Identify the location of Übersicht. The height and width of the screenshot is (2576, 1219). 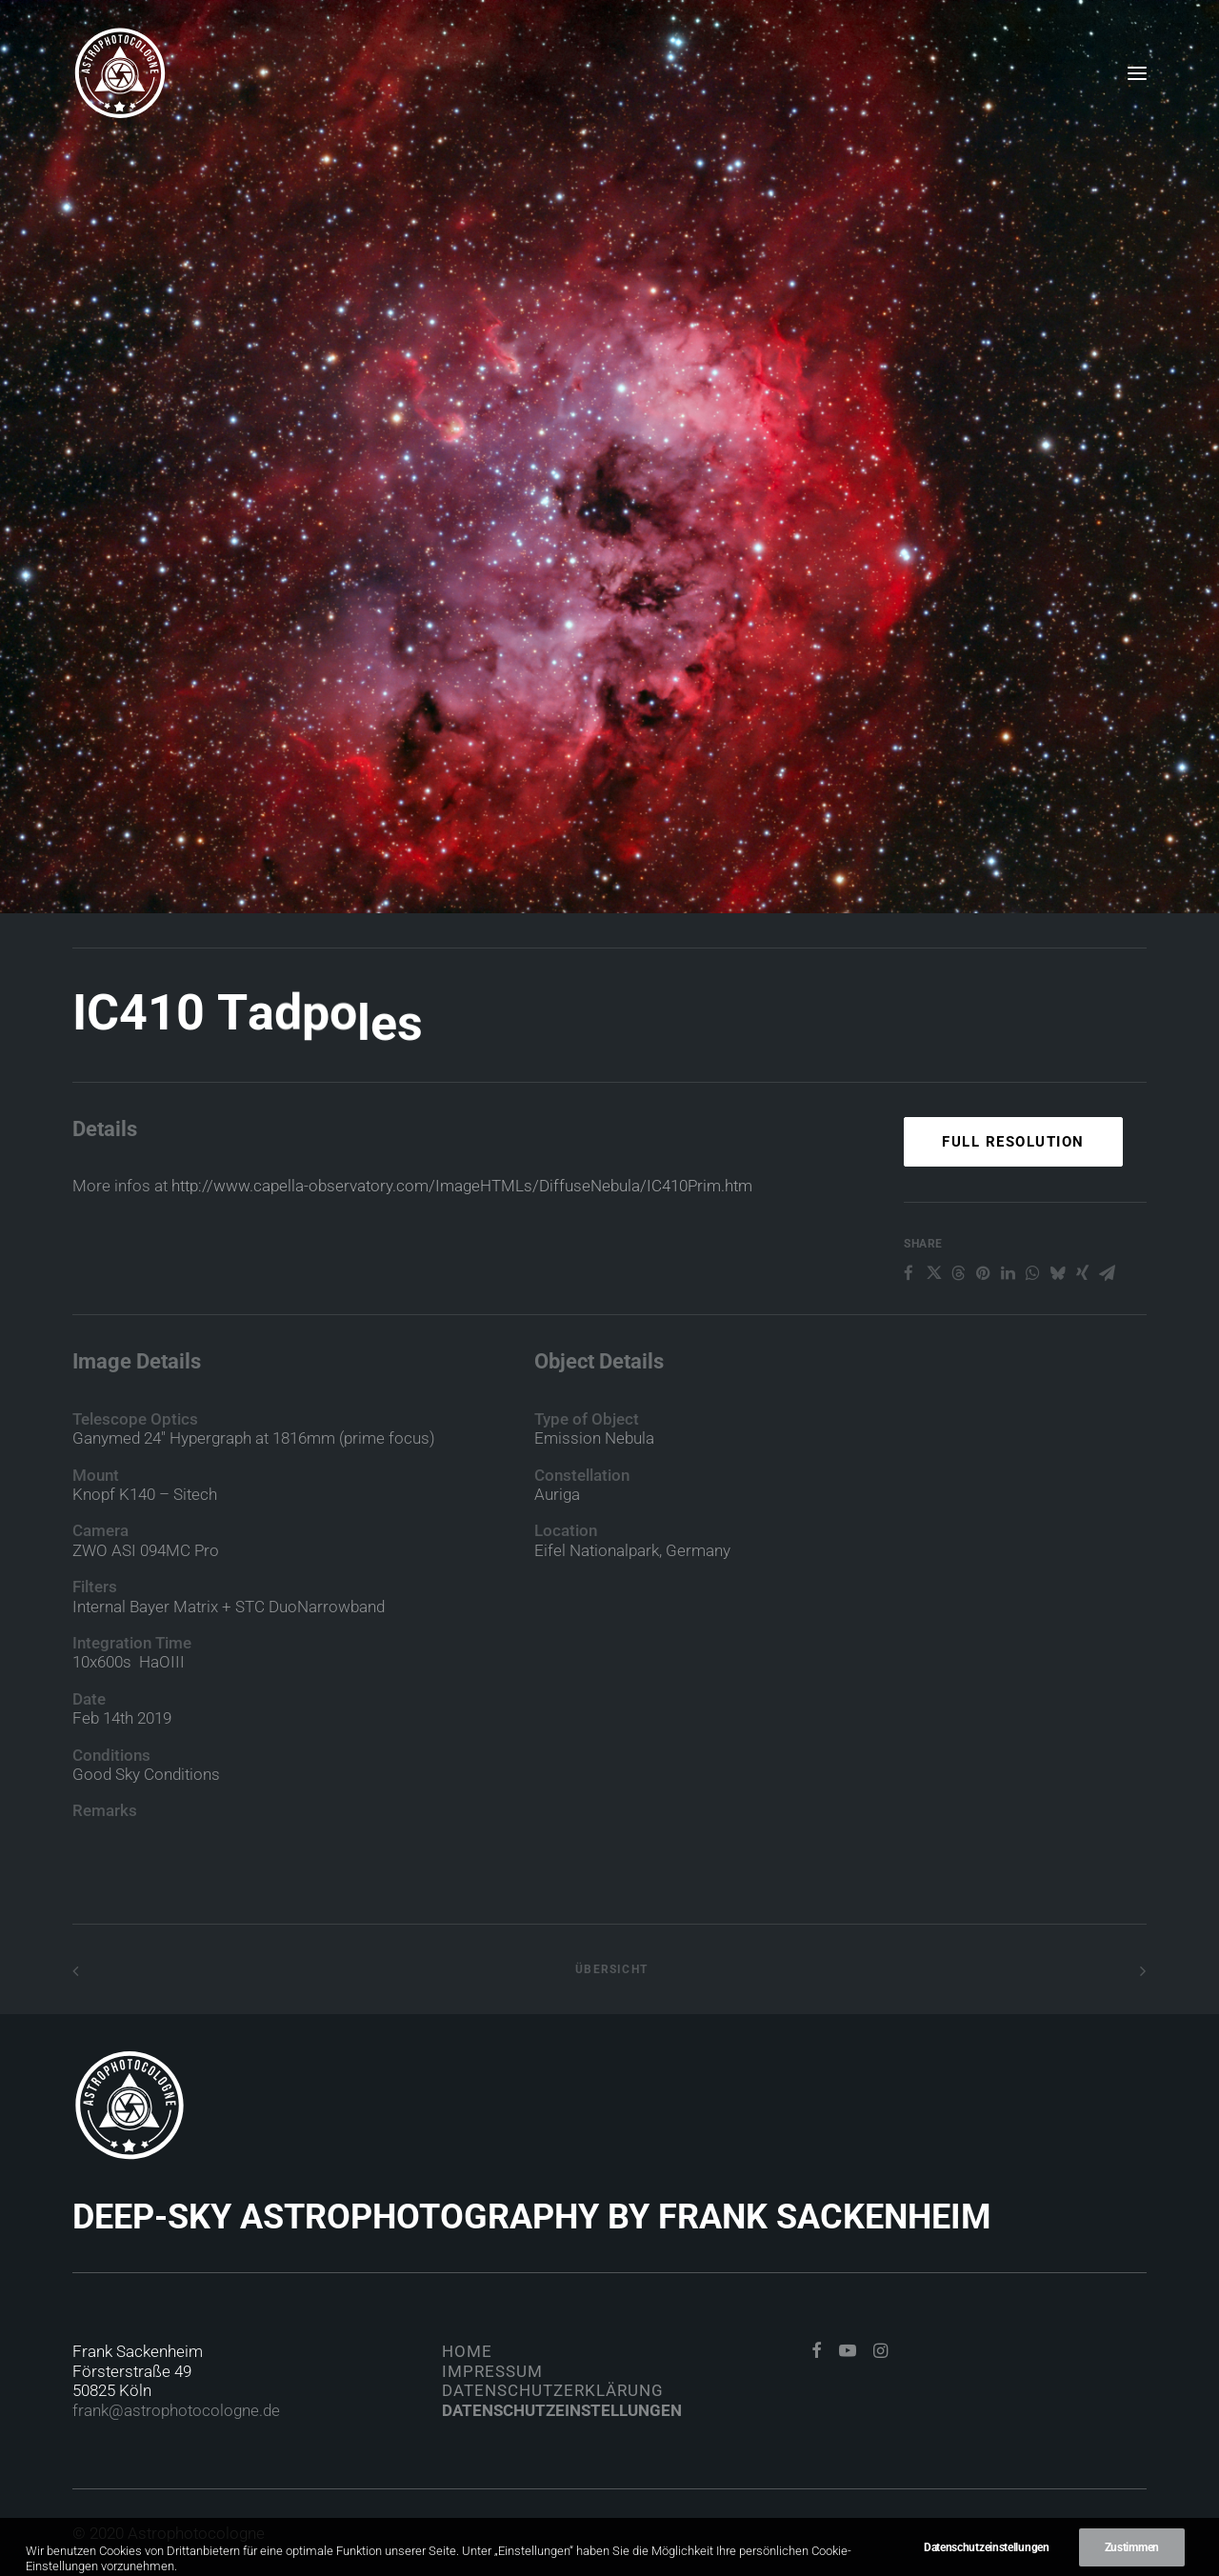
(609, 1969).